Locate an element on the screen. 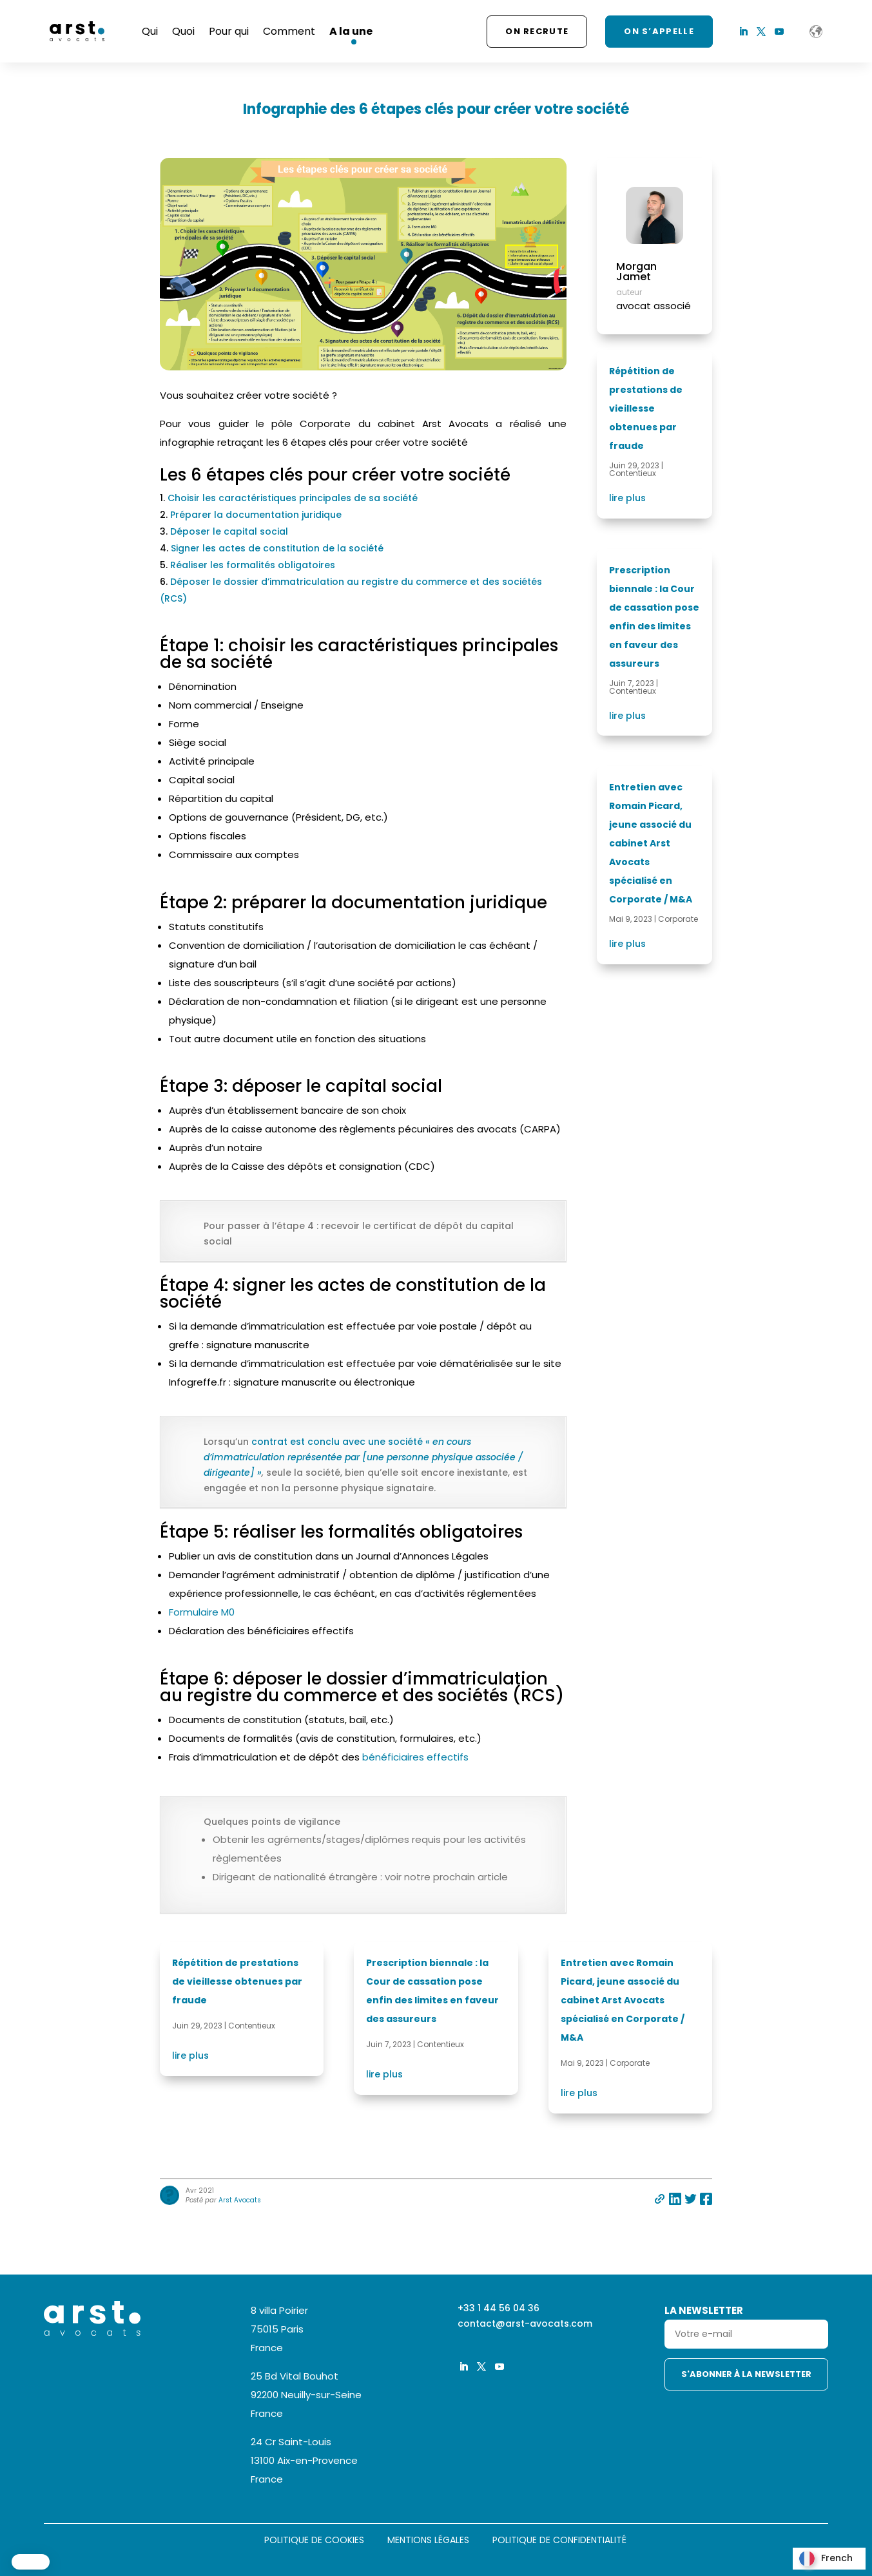  Répétition de prestations de vieillesse obtenues par fraude is located at coordinates (646, 408).